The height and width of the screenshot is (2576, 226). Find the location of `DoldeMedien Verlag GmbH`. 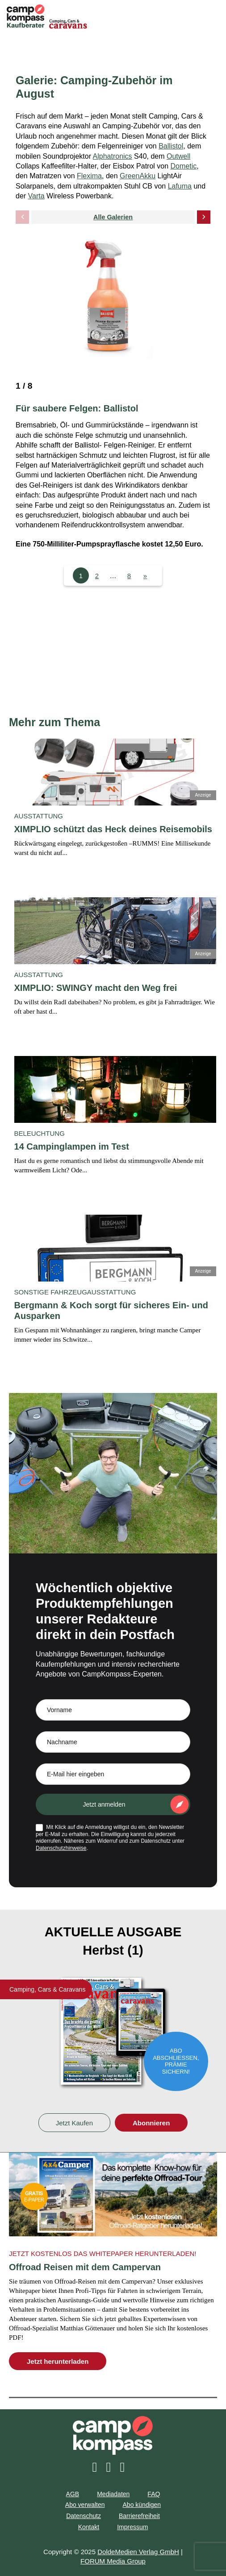

DoldeMedien Verlag GmbH is located at coordinates (138, 2551).